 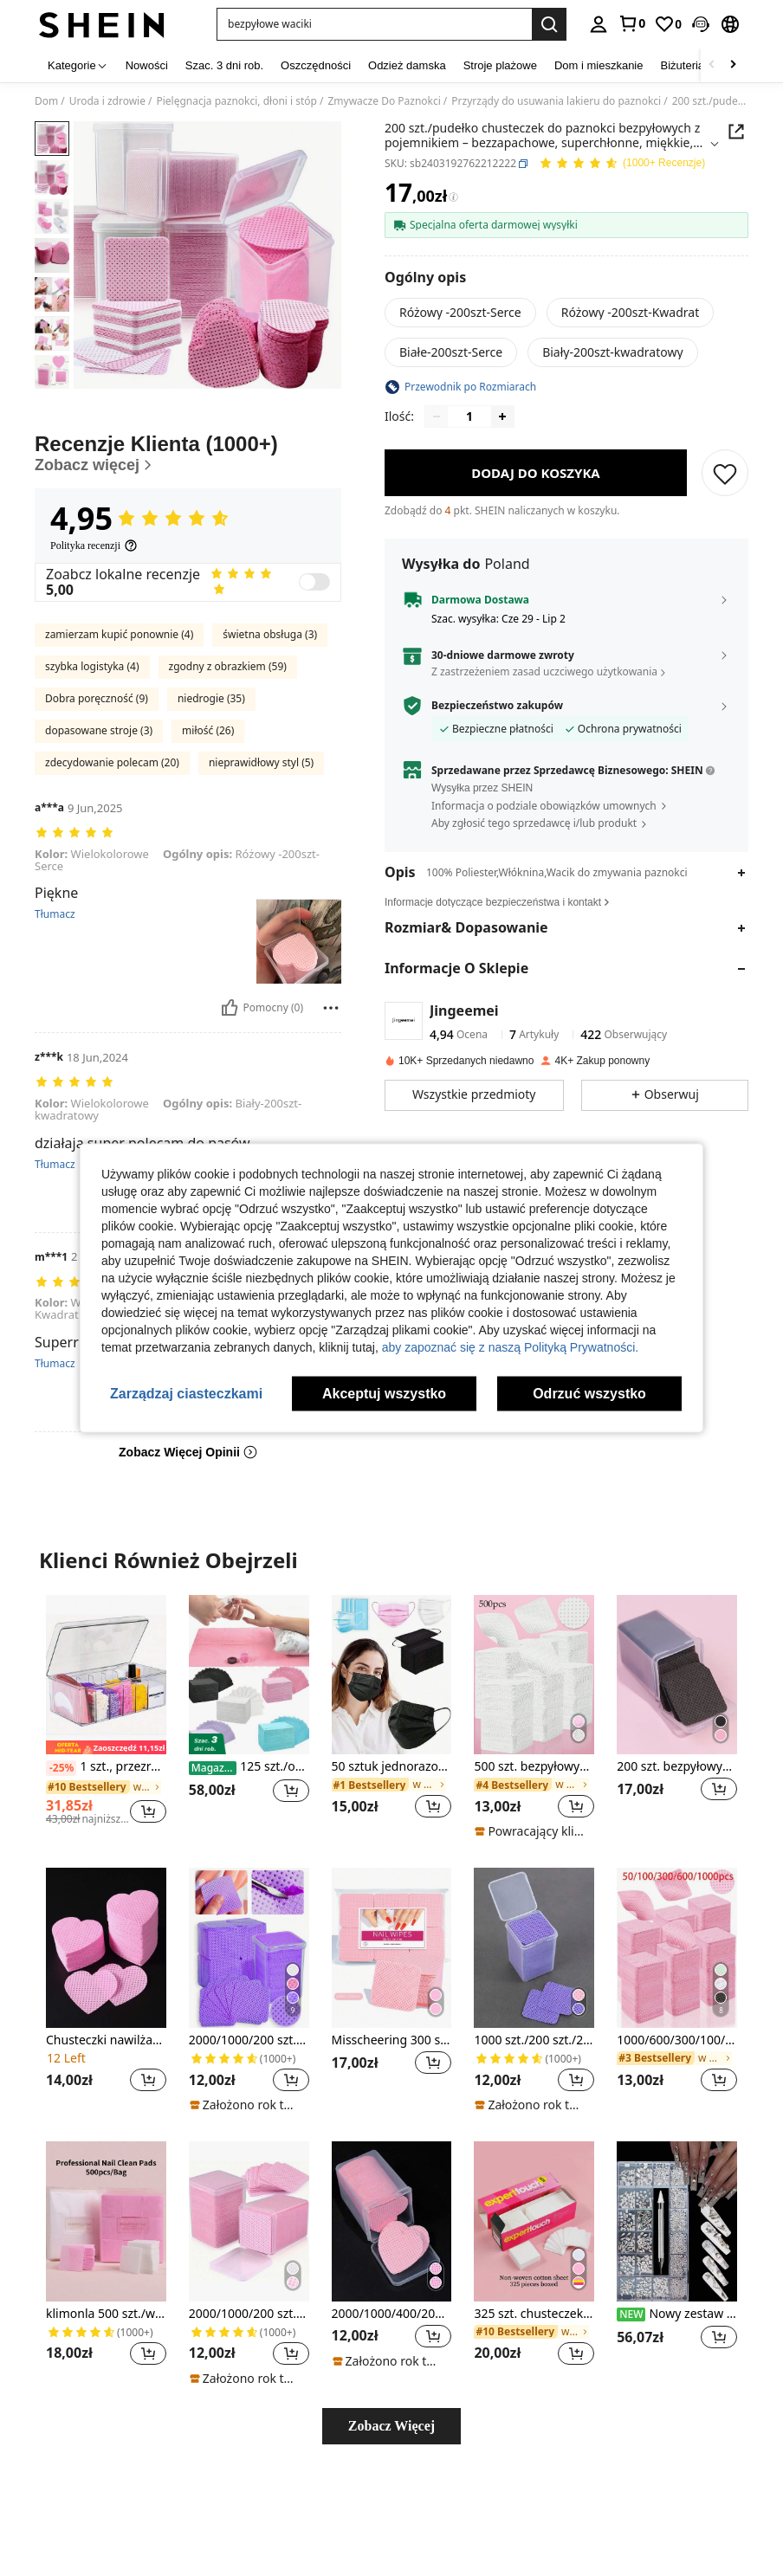 I want to click on Tłumacz [translate], so click(x=55, y=914).